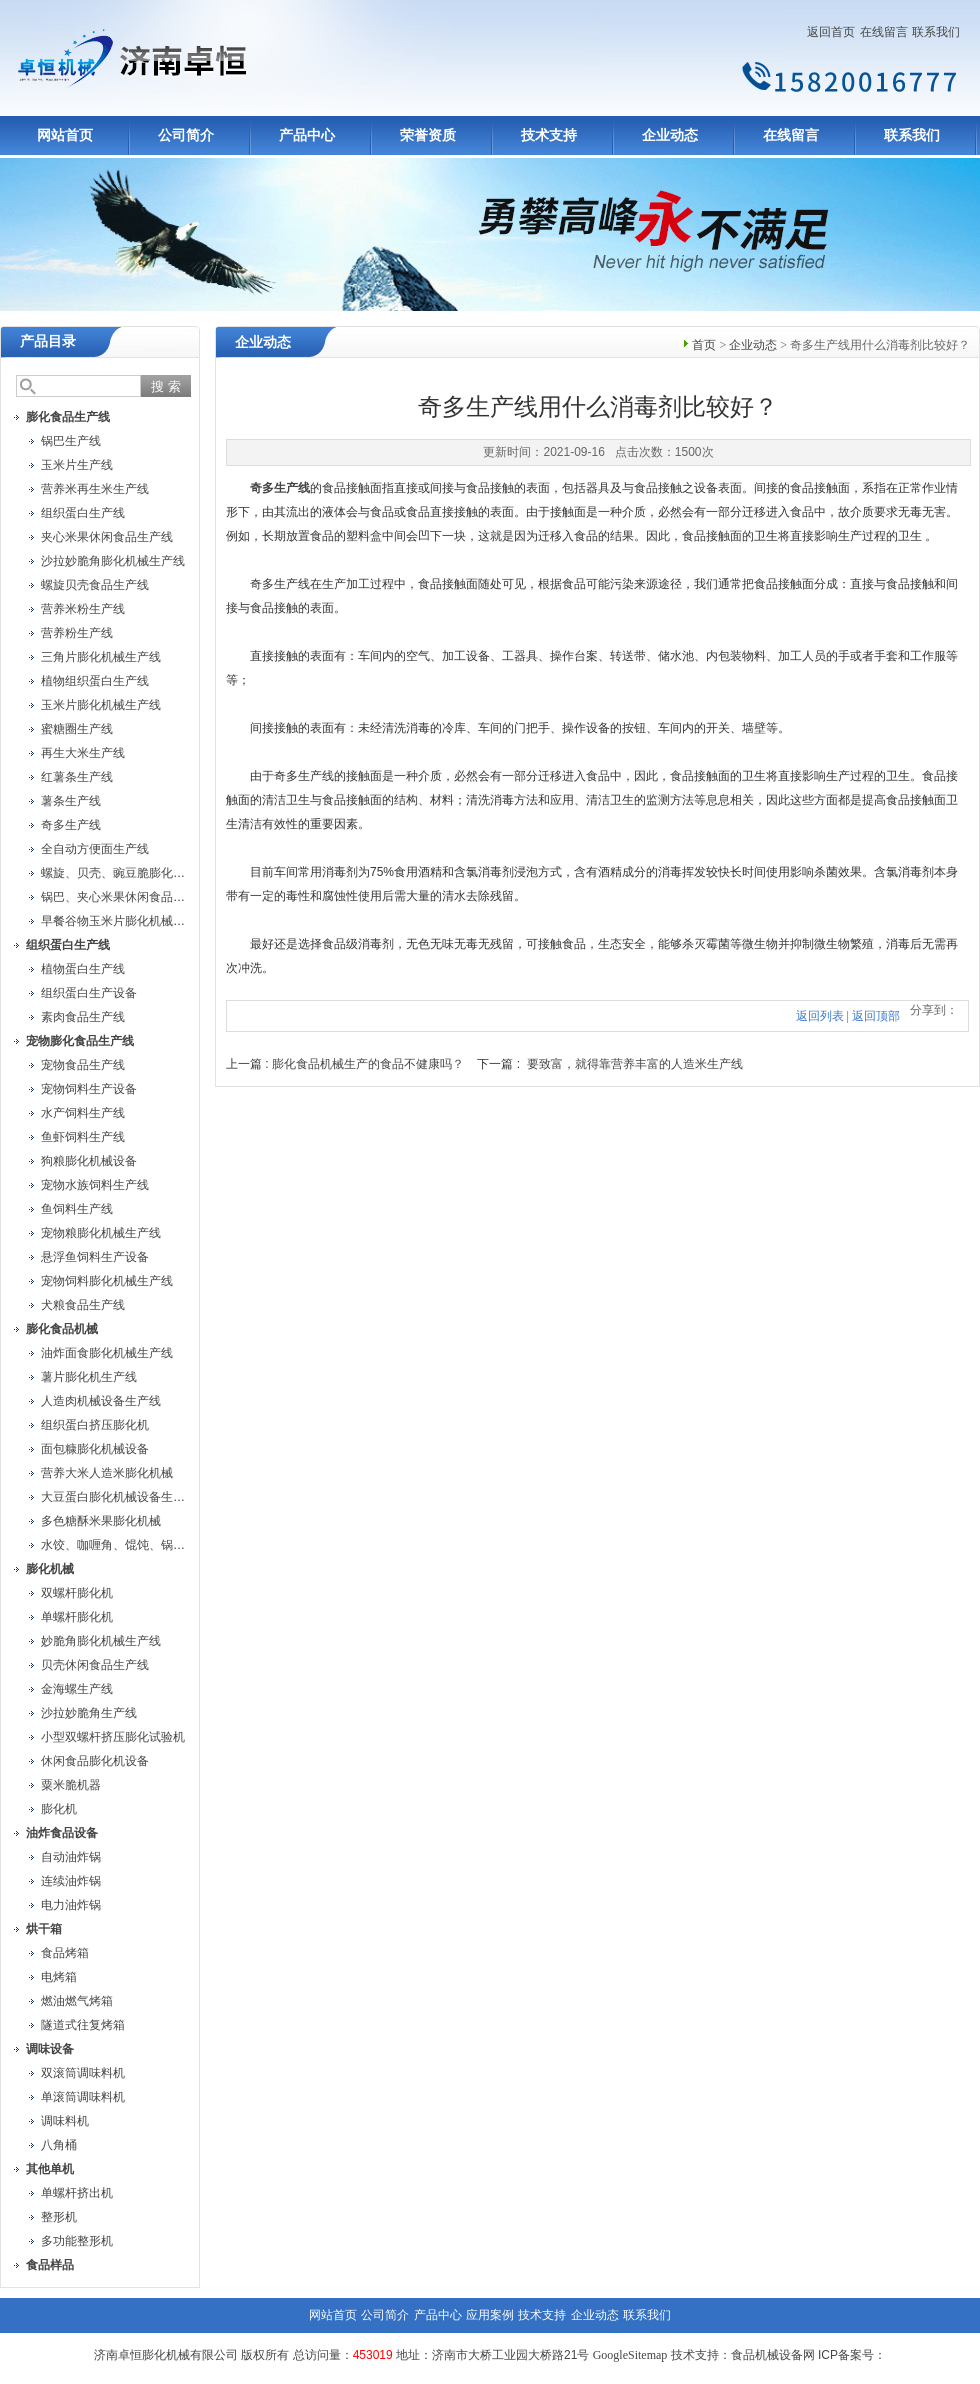  I want to click on 素肉食品生产线, so click(83, 1017).